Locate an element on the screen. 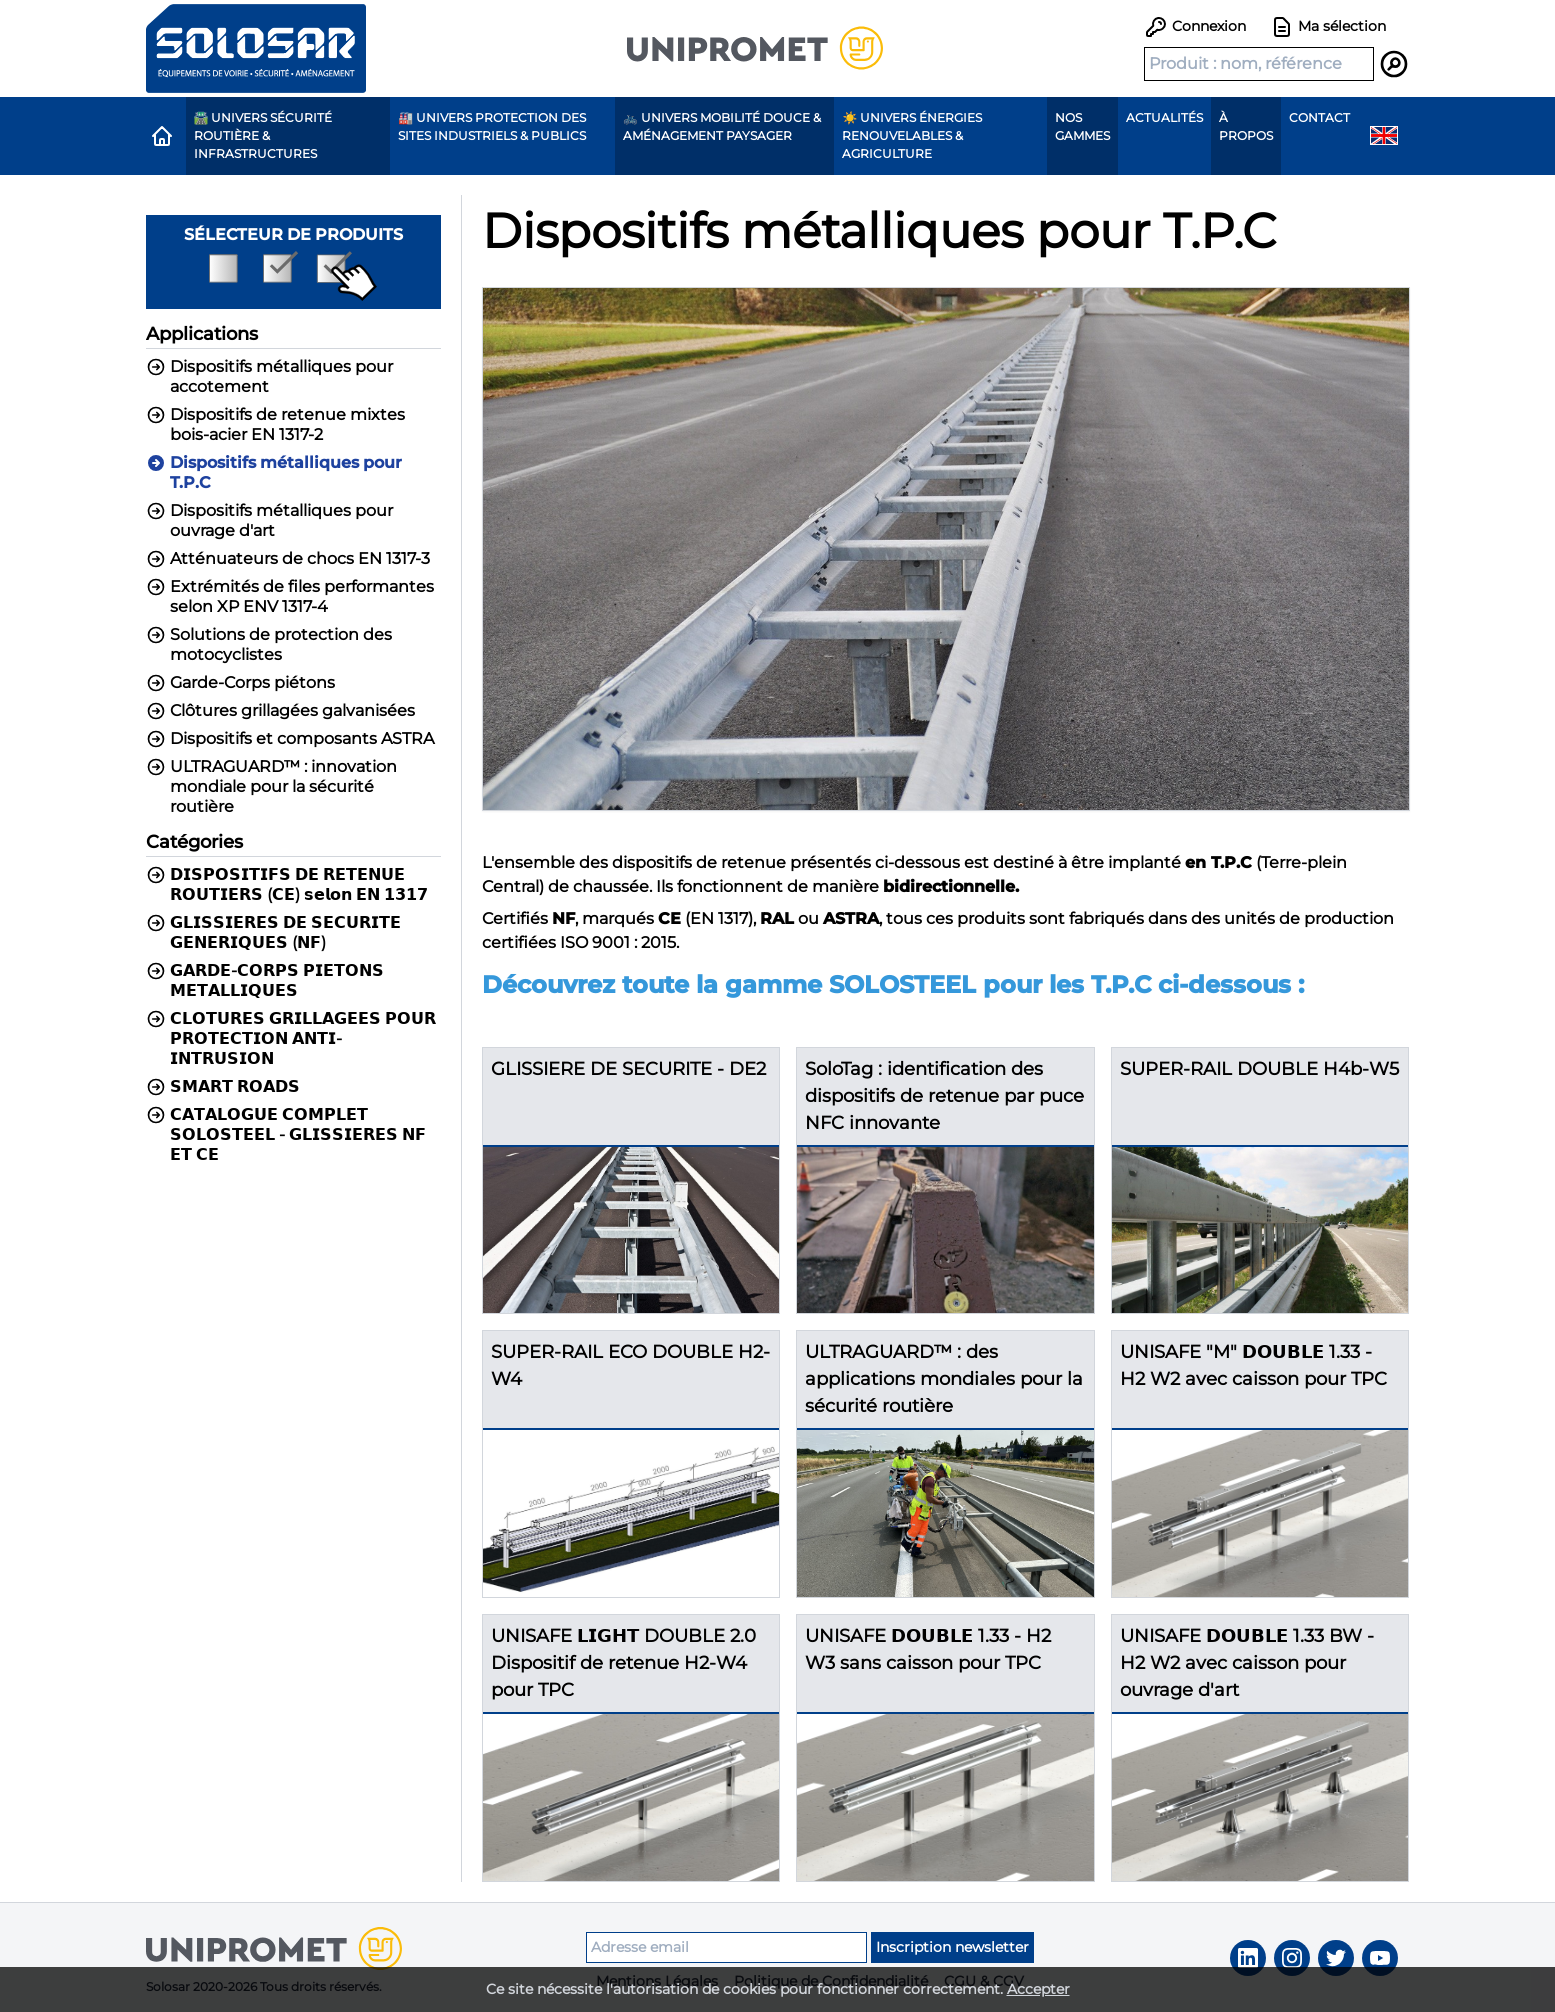  🛣️ Univers Sécurité routière & Infrastructures is located at coordinates (263, 135).